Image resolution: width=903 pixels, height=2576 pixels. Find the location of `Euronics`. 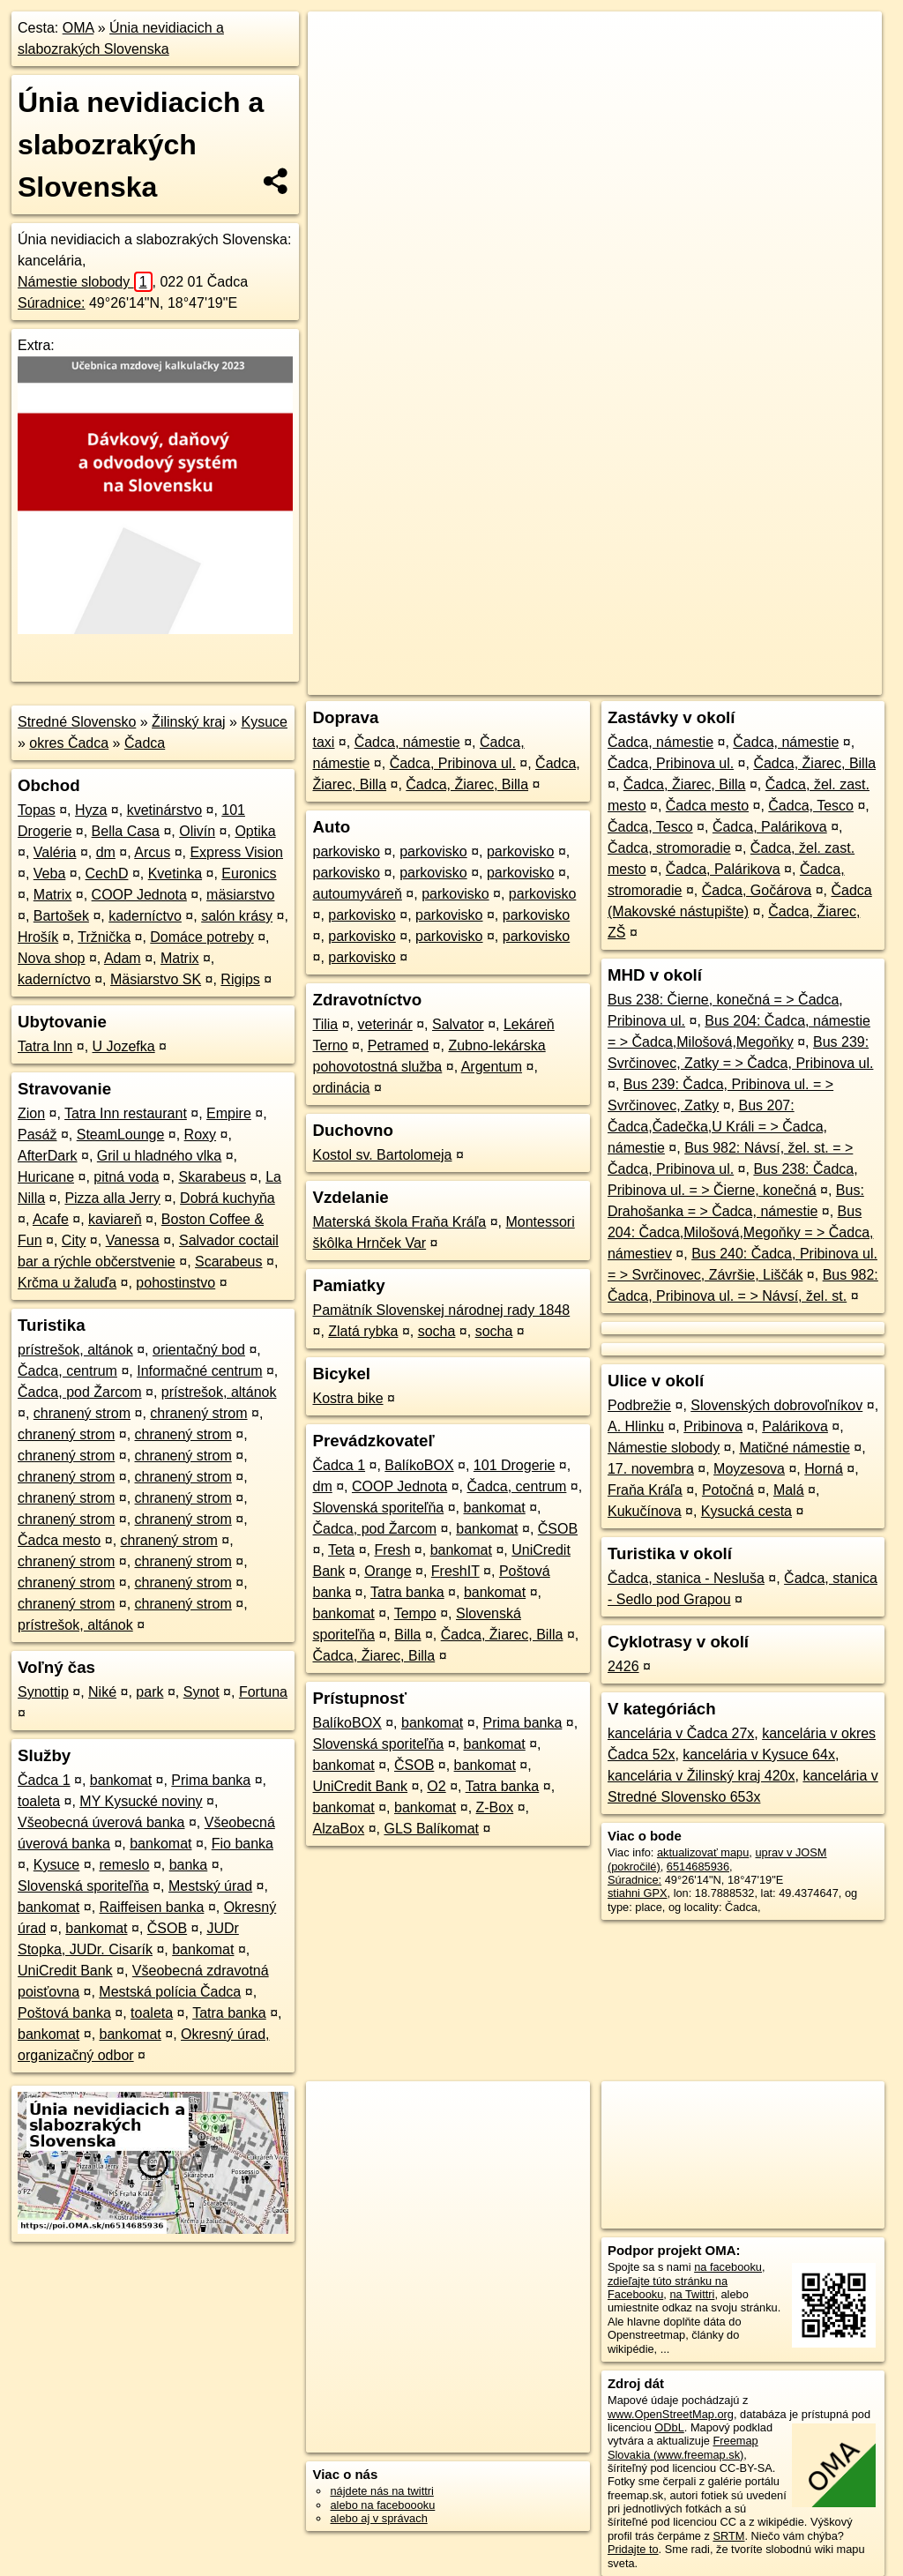

Euronics is located at coordinates (248, 873).